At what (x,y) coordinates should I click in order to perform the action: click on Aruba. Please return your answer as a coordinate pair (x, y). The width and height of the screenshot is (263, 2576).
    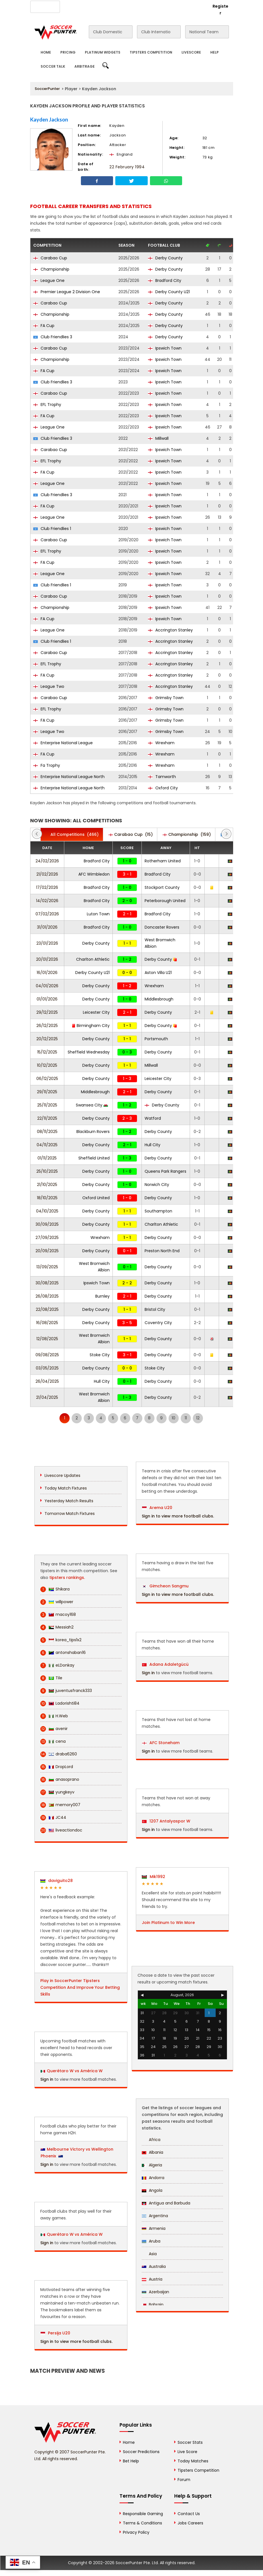
    Looking at the image, I should click on (151, 2241).